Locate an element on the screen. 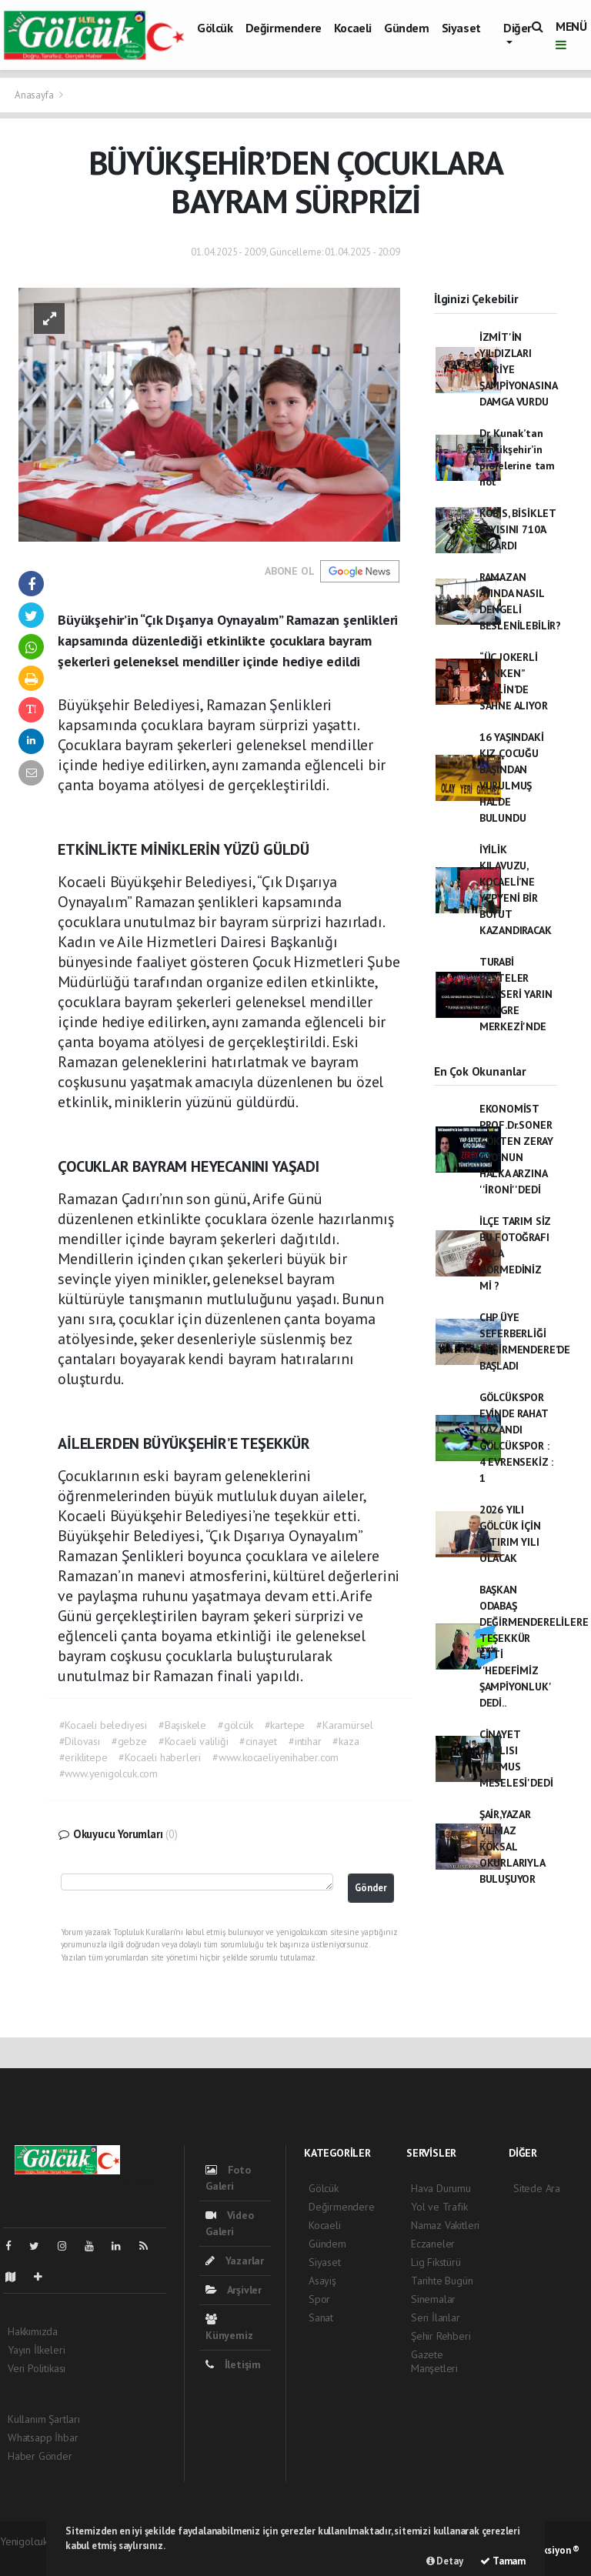 The width and height of the screenshot is (591, 2576). #Başiskele is located at coordinates (182, 1725).